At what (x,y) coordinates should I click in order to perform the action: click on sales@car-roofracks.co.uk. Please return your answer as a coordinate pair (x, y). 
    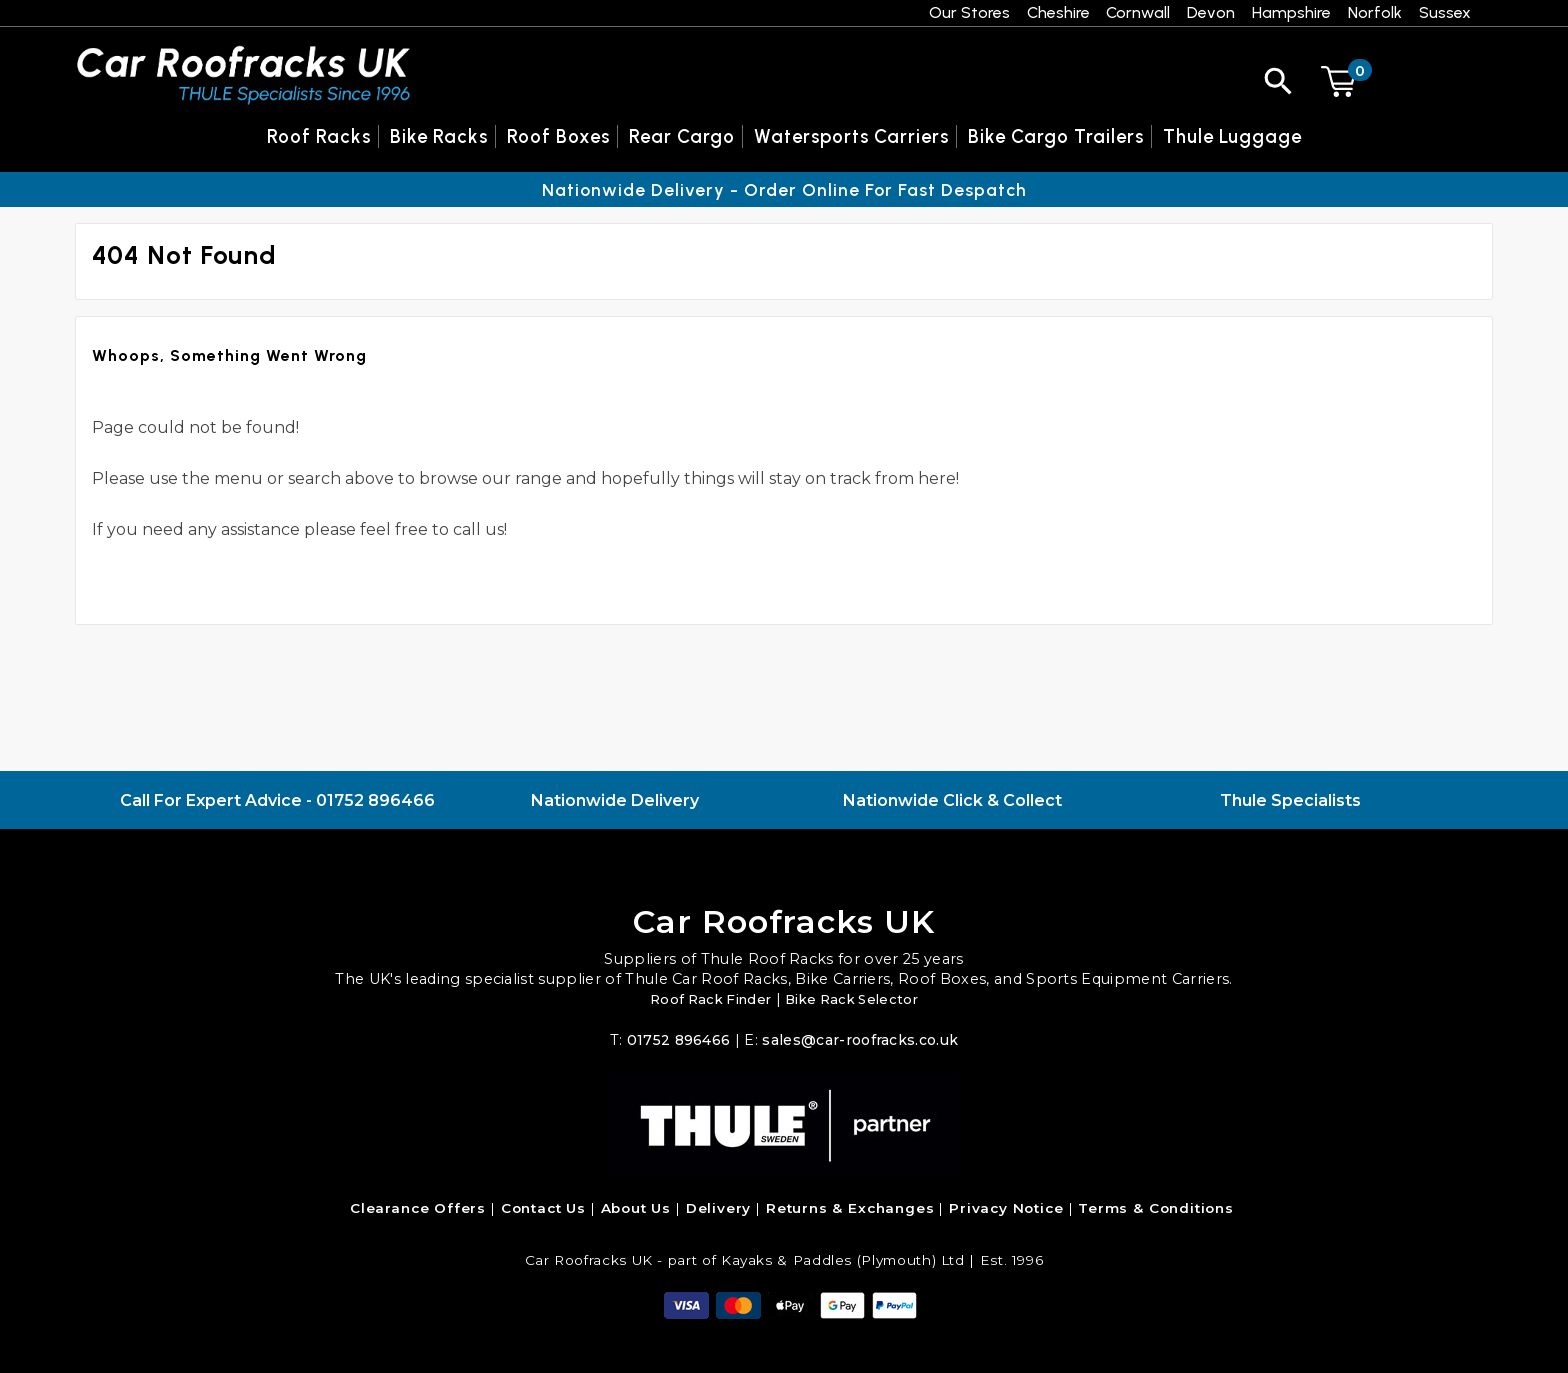
    Looking at the image, I should click on (861, 1040).